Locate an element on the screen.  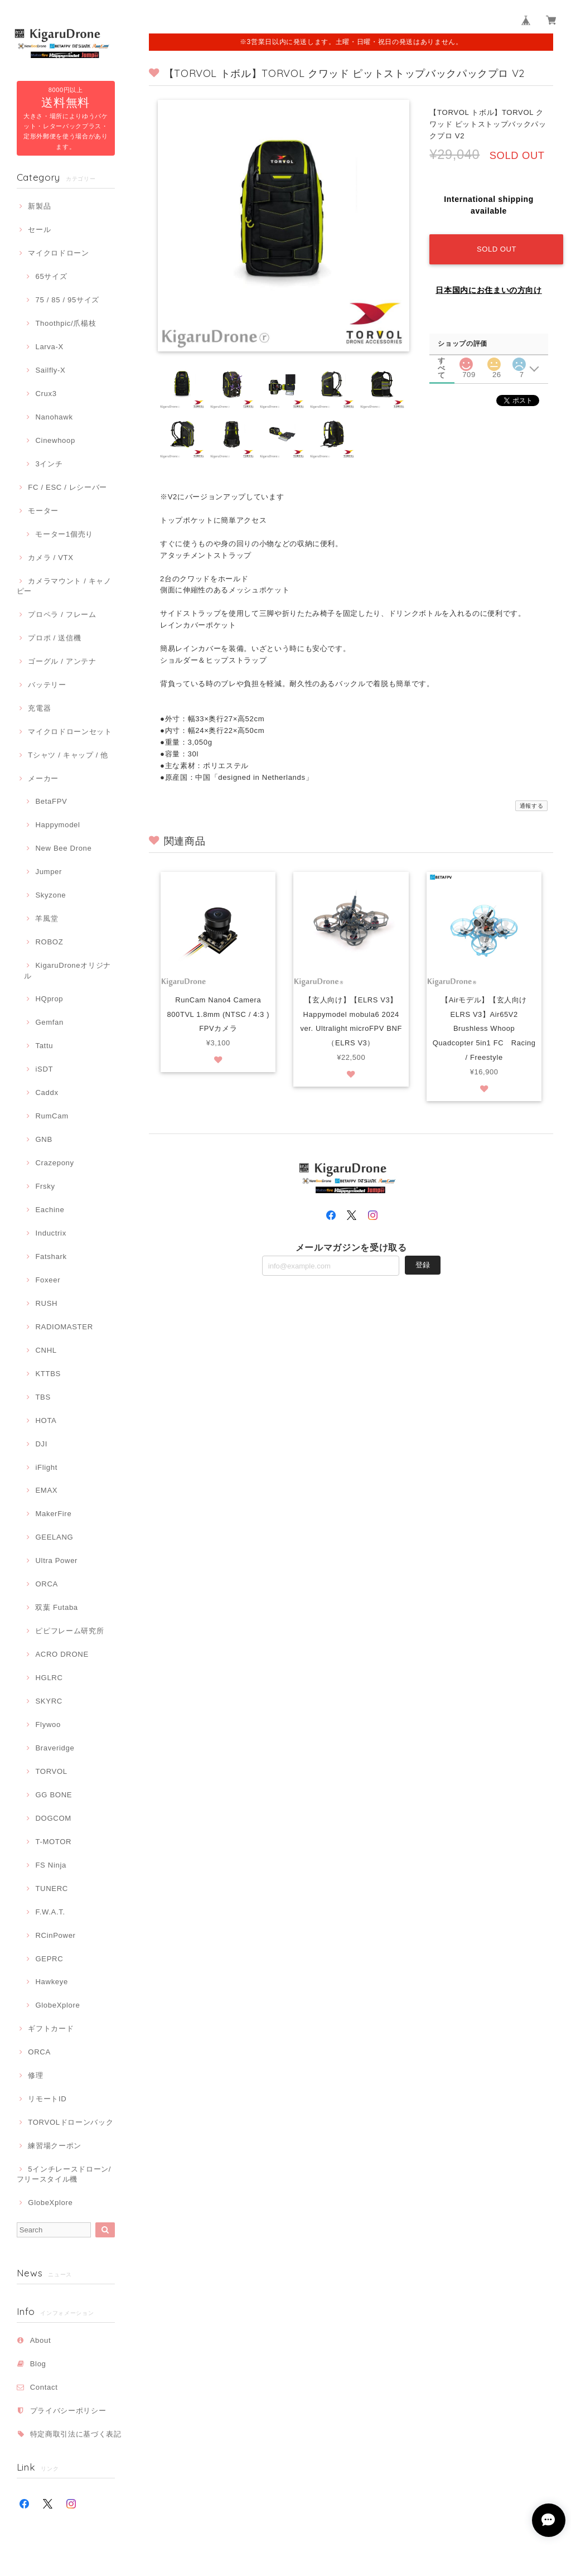
RCinPower is located at coordinates (55, 1935).